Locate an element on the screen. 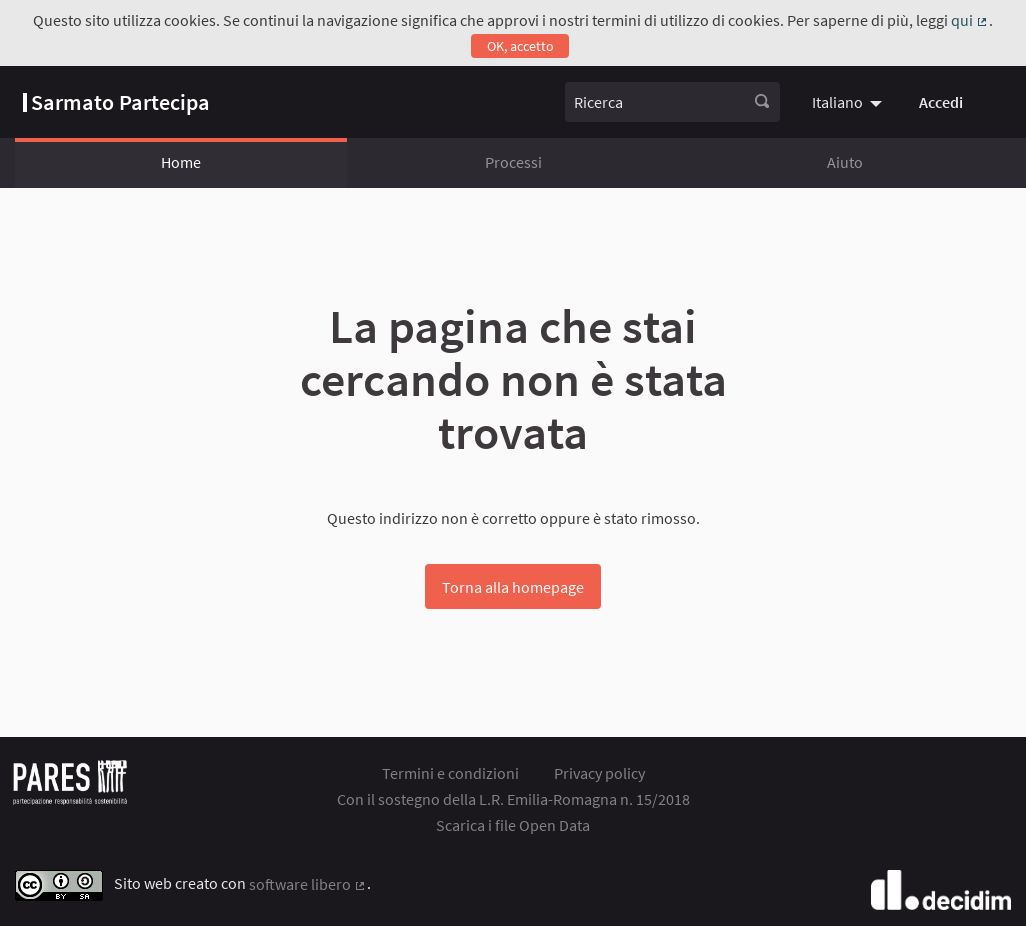 The width and height of the screenshot is (1026, 926). Aiuto is located at coordinates (845, 162).